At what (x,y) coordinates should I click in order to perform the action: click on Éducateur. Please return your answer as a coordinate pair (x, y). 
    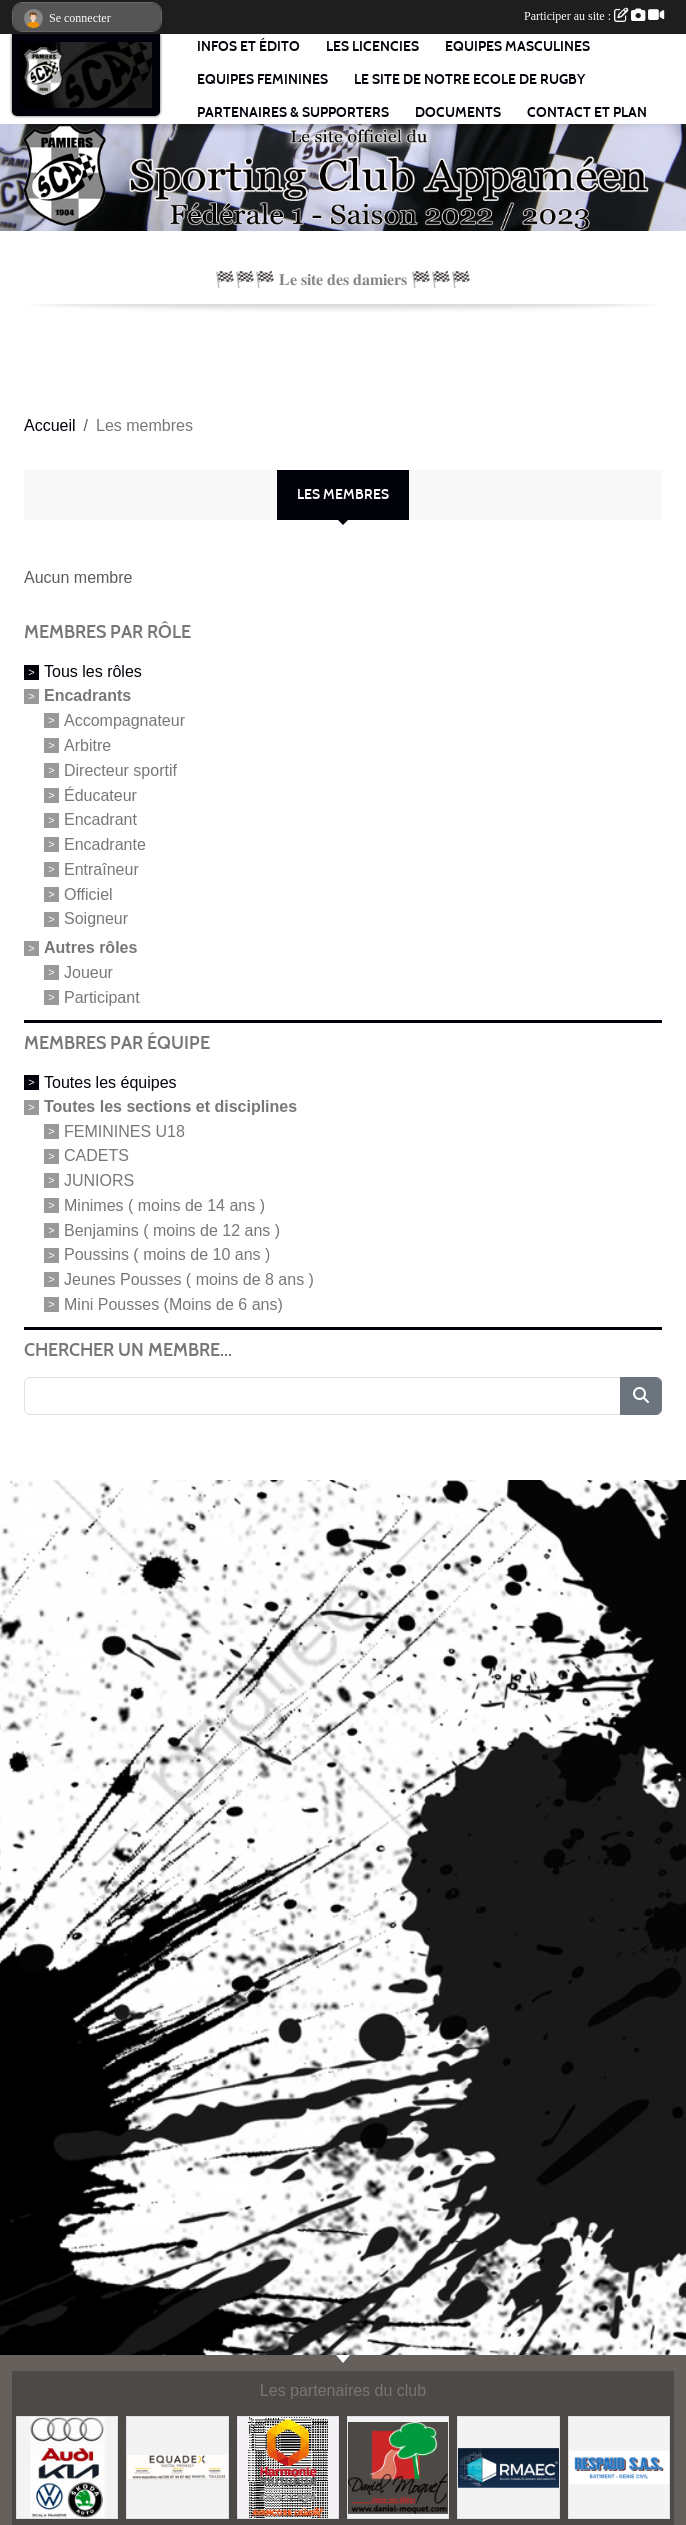
    Looking at the image, I should click on (100, 794).